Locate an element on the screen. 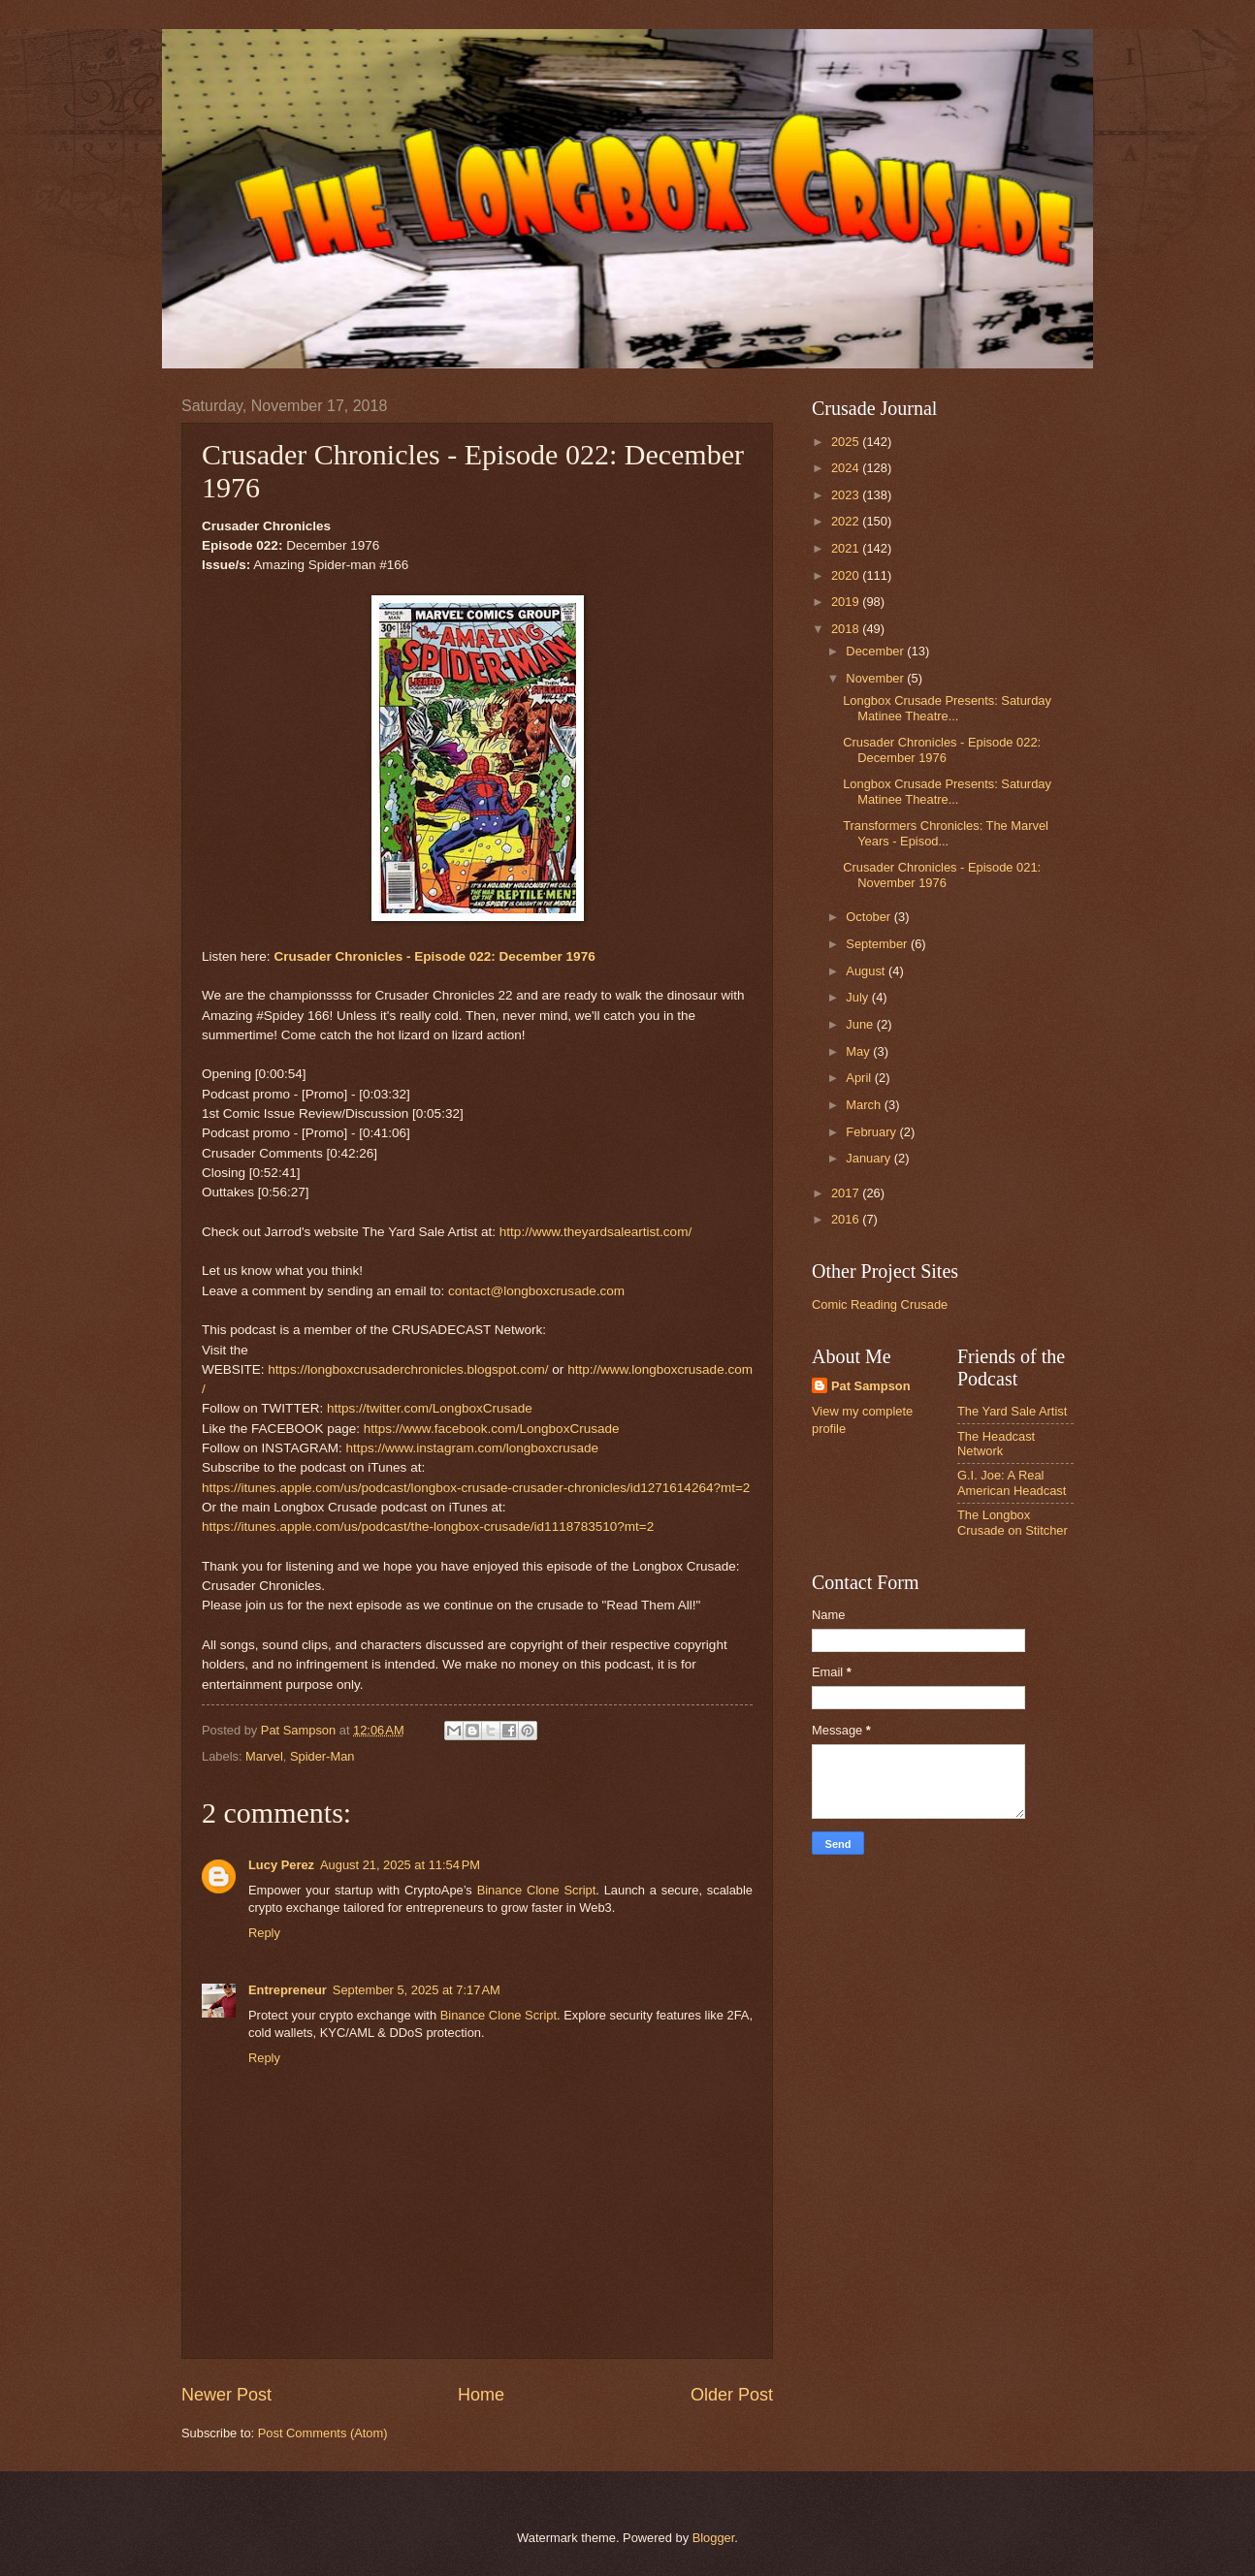  August is located at coordinates (867, 971).